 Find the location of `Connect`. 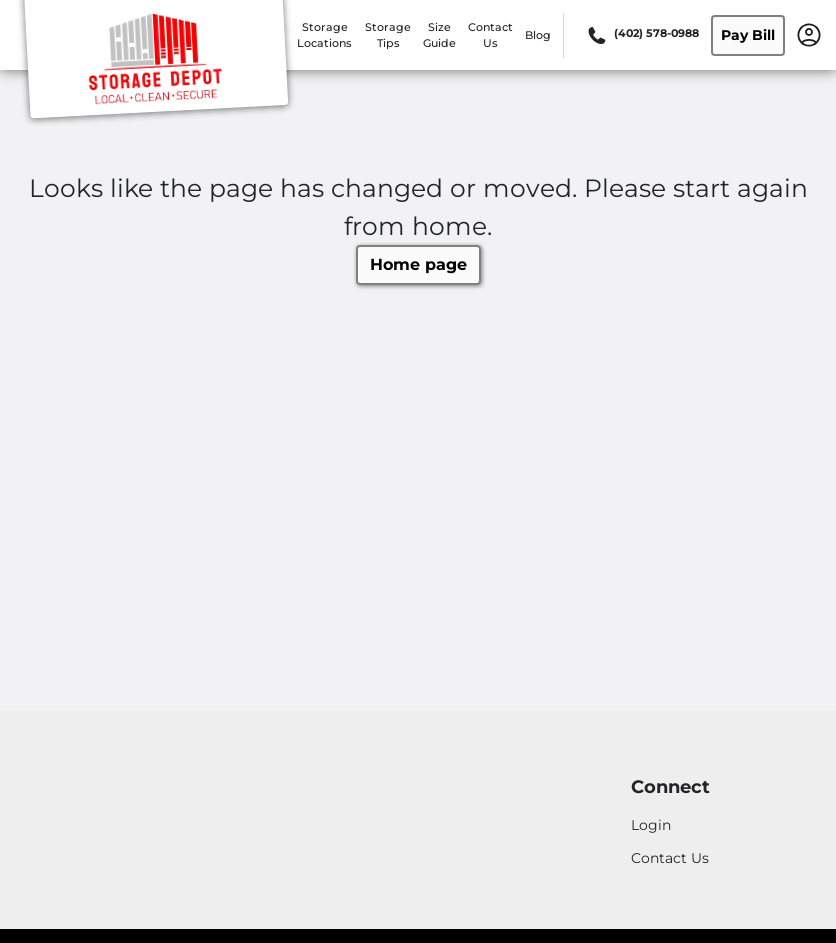

Connect is located at coordinates (670, 787).